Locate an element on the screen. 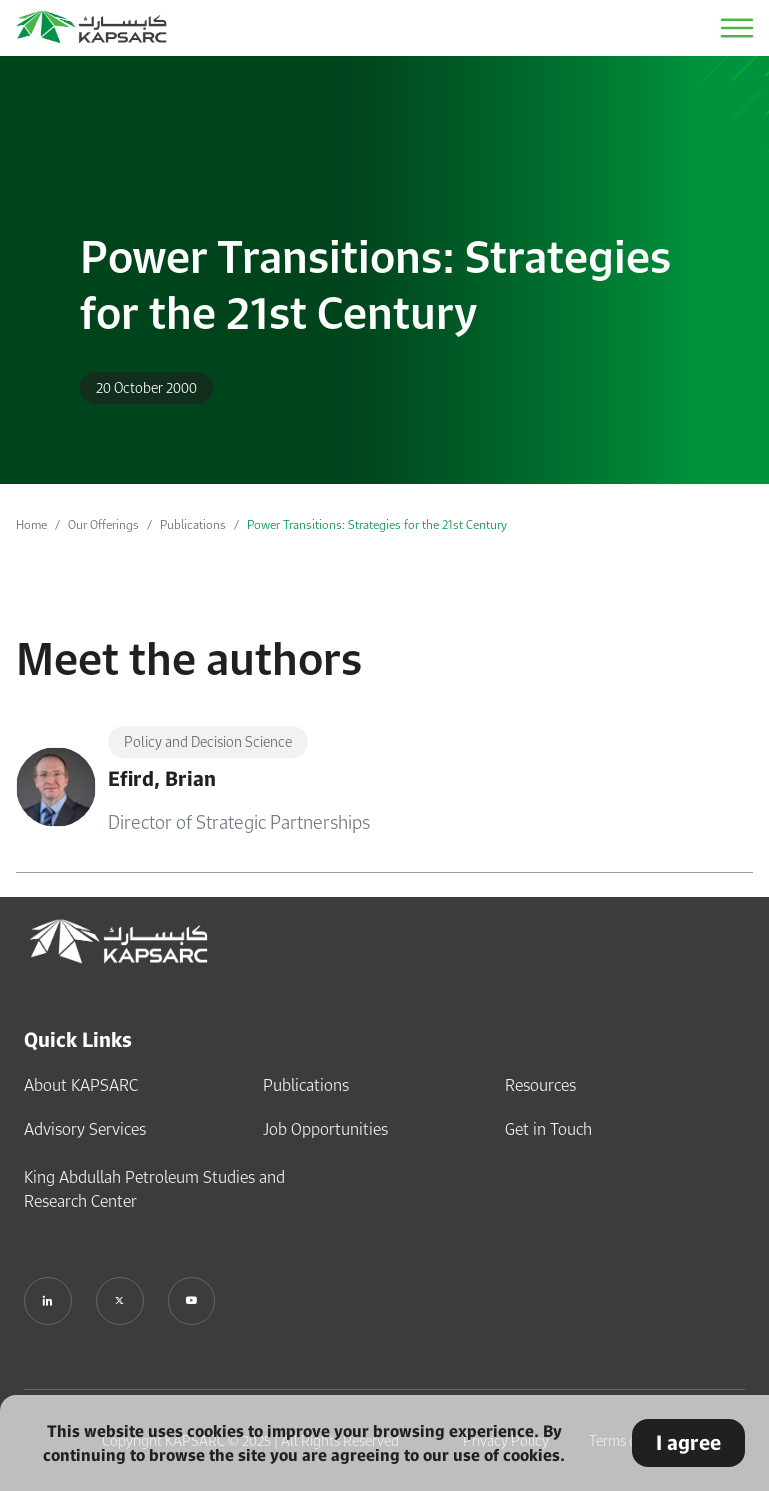 This screenshot has height=1491, width=769. About KAPSARC is located at coordinates (81, 1085).